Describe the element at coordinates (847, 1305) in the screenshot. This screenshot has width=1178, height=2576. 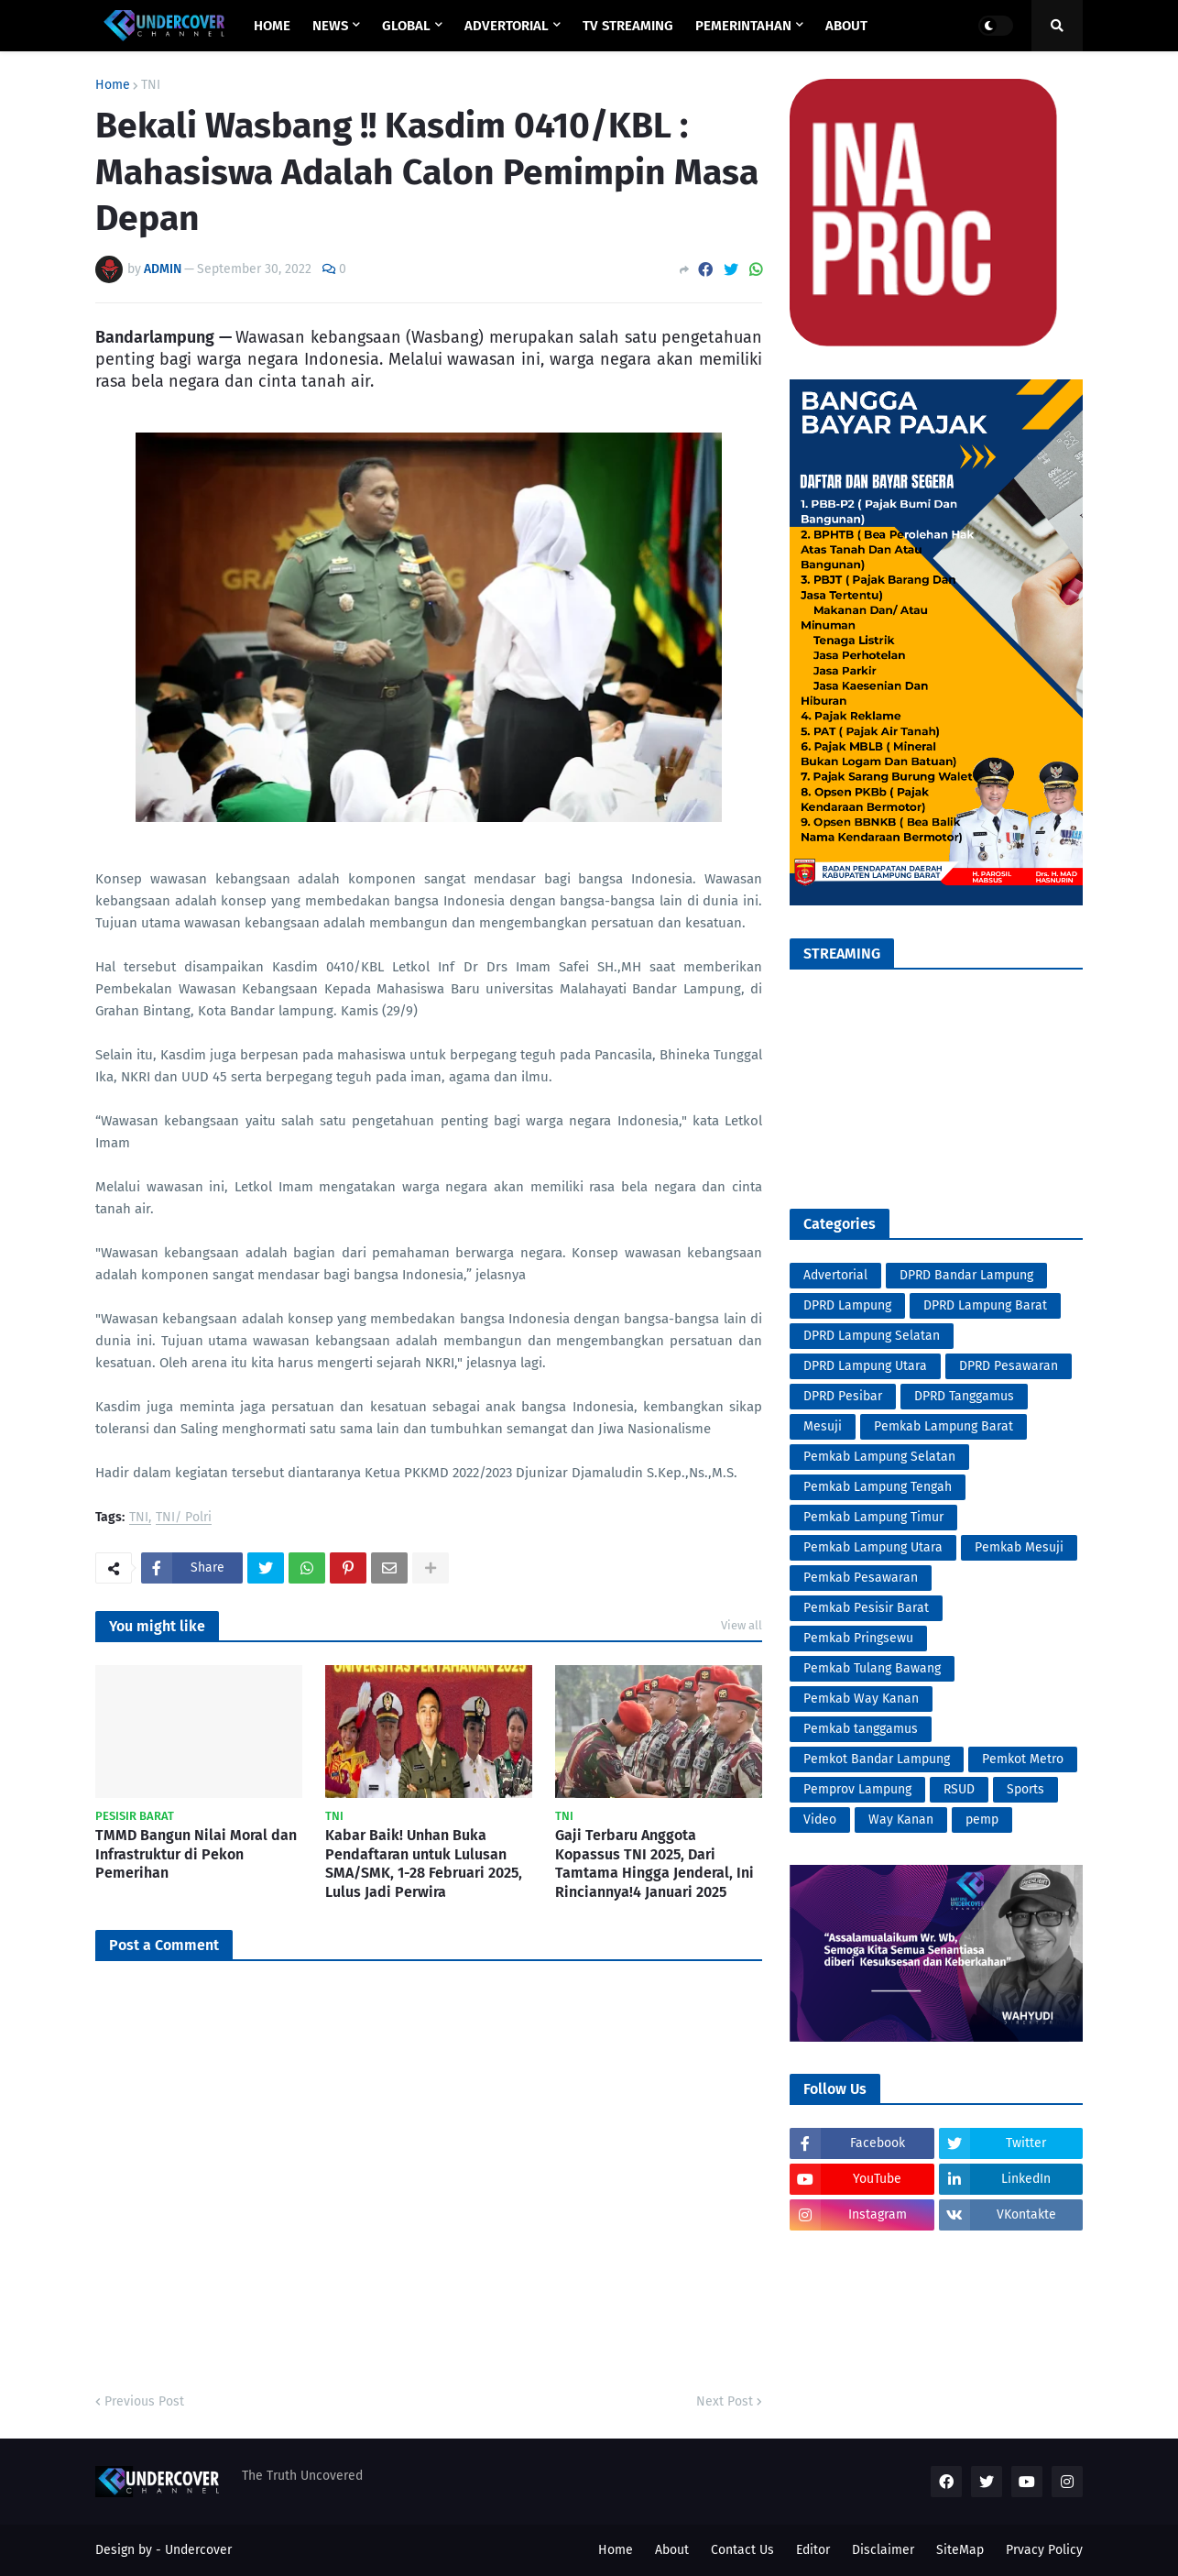
I see `DPRD Lampung` at that location.